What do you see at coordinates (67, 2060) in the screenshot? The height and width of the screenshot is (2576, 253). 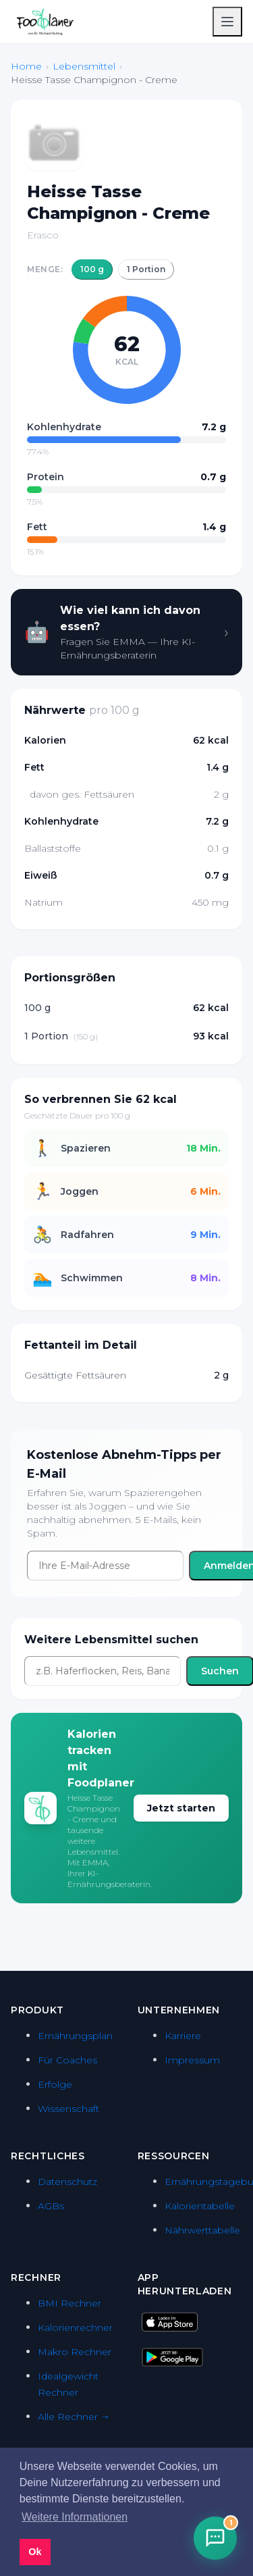 I see `Für Coaches` at bounding box center [67, 2060].